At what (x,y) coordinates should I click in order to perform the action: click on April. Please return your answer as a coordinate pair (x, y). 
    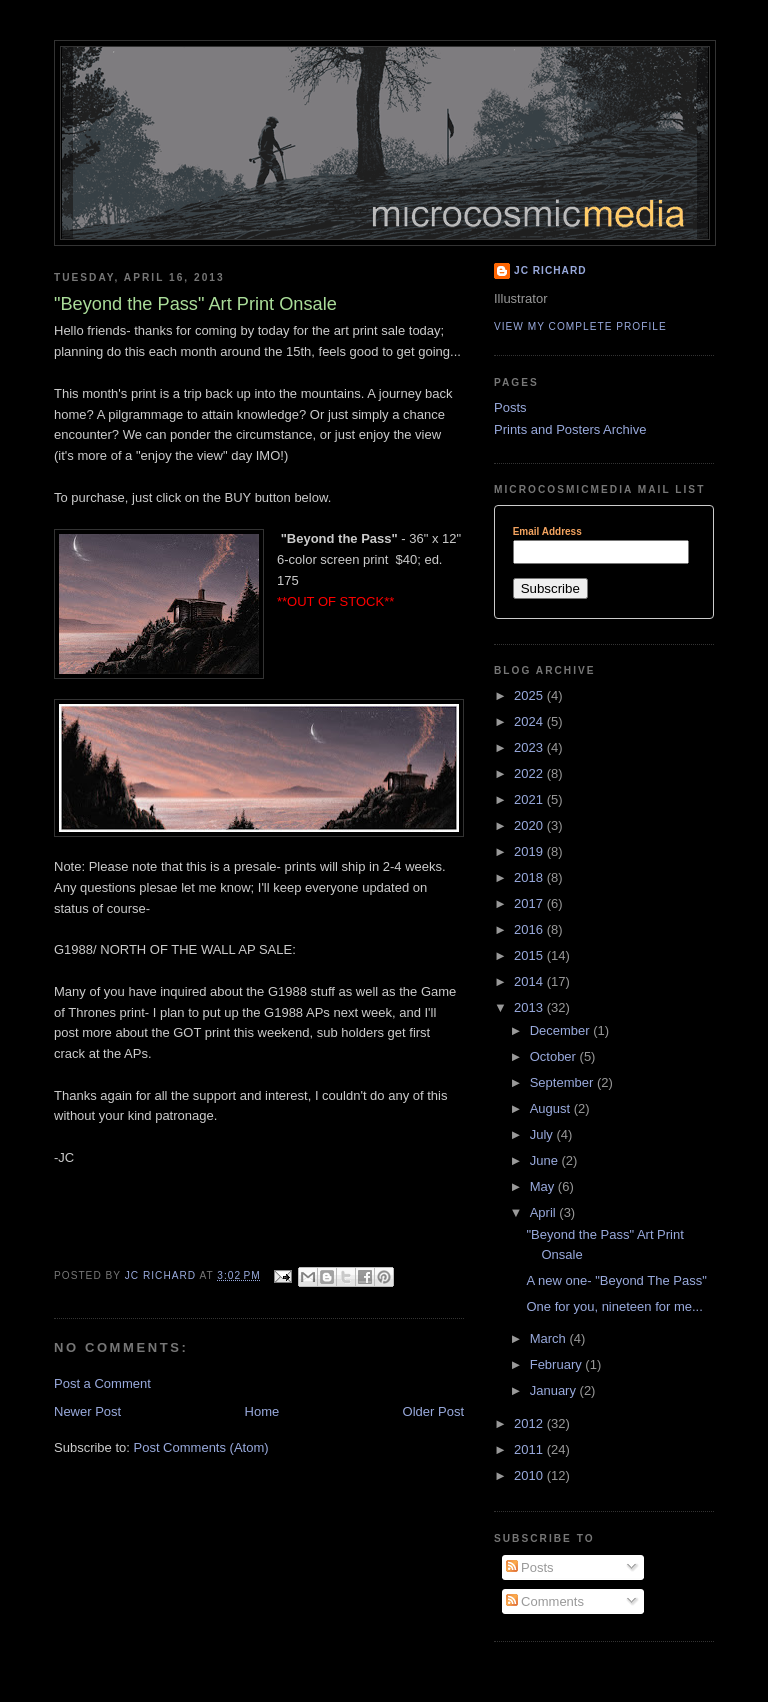
    Looking at the image, I should click on (545, 1212).